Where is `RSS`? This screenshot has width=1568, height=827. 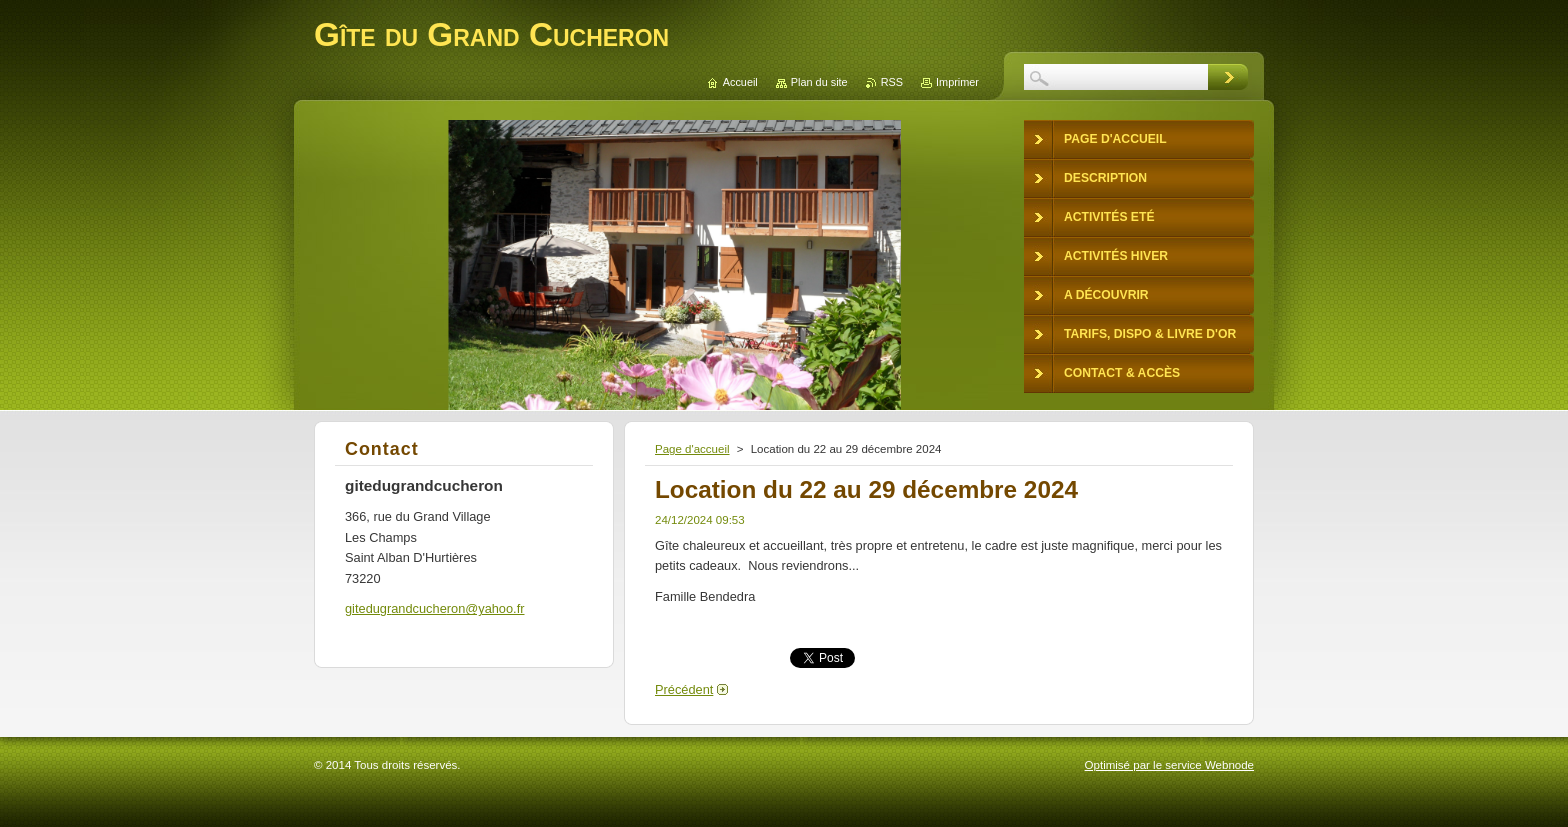
RSS is located at coordinates (892, 82).